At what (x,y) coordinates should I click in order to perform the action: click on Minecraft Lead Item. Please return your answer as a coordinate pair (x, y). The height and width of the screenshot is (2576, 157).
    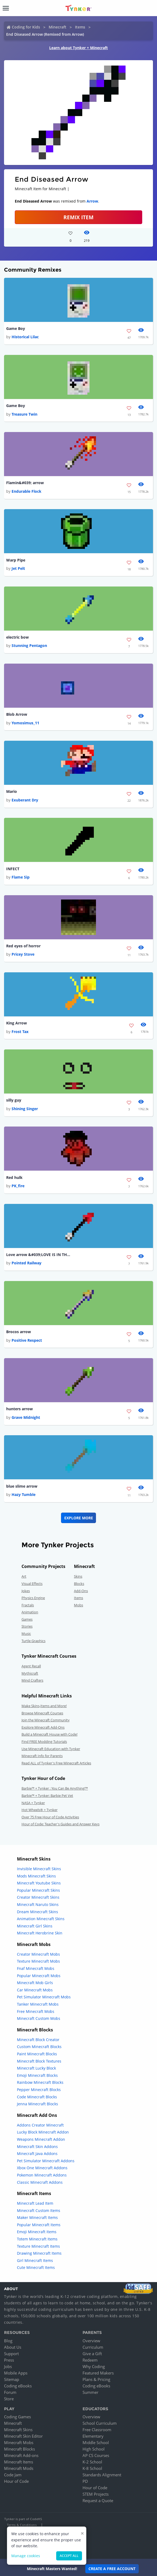
    Looking at the image, I should click on (35, 2203).